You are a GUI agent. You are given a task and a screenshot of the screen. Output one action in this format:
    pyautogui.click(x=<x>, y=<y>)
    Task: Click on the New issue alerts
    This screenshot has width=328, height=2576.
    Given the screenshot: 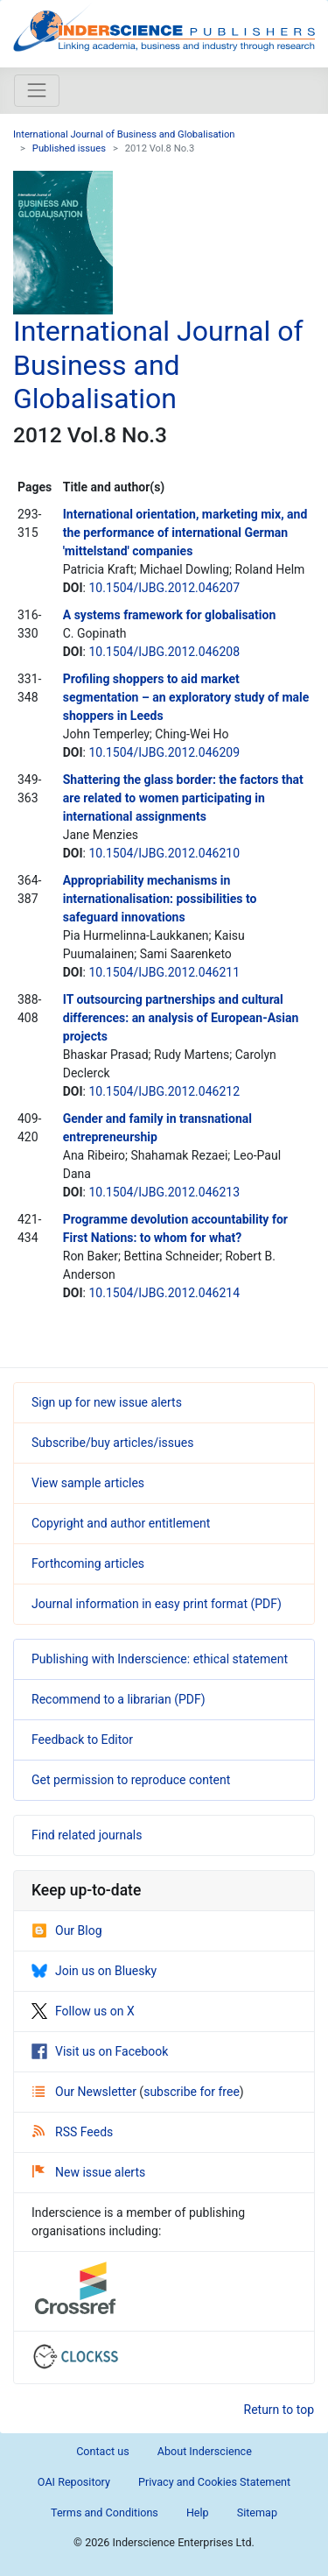 What is the action you would take?
    pyautogui.click(x=88, y=2172)
    